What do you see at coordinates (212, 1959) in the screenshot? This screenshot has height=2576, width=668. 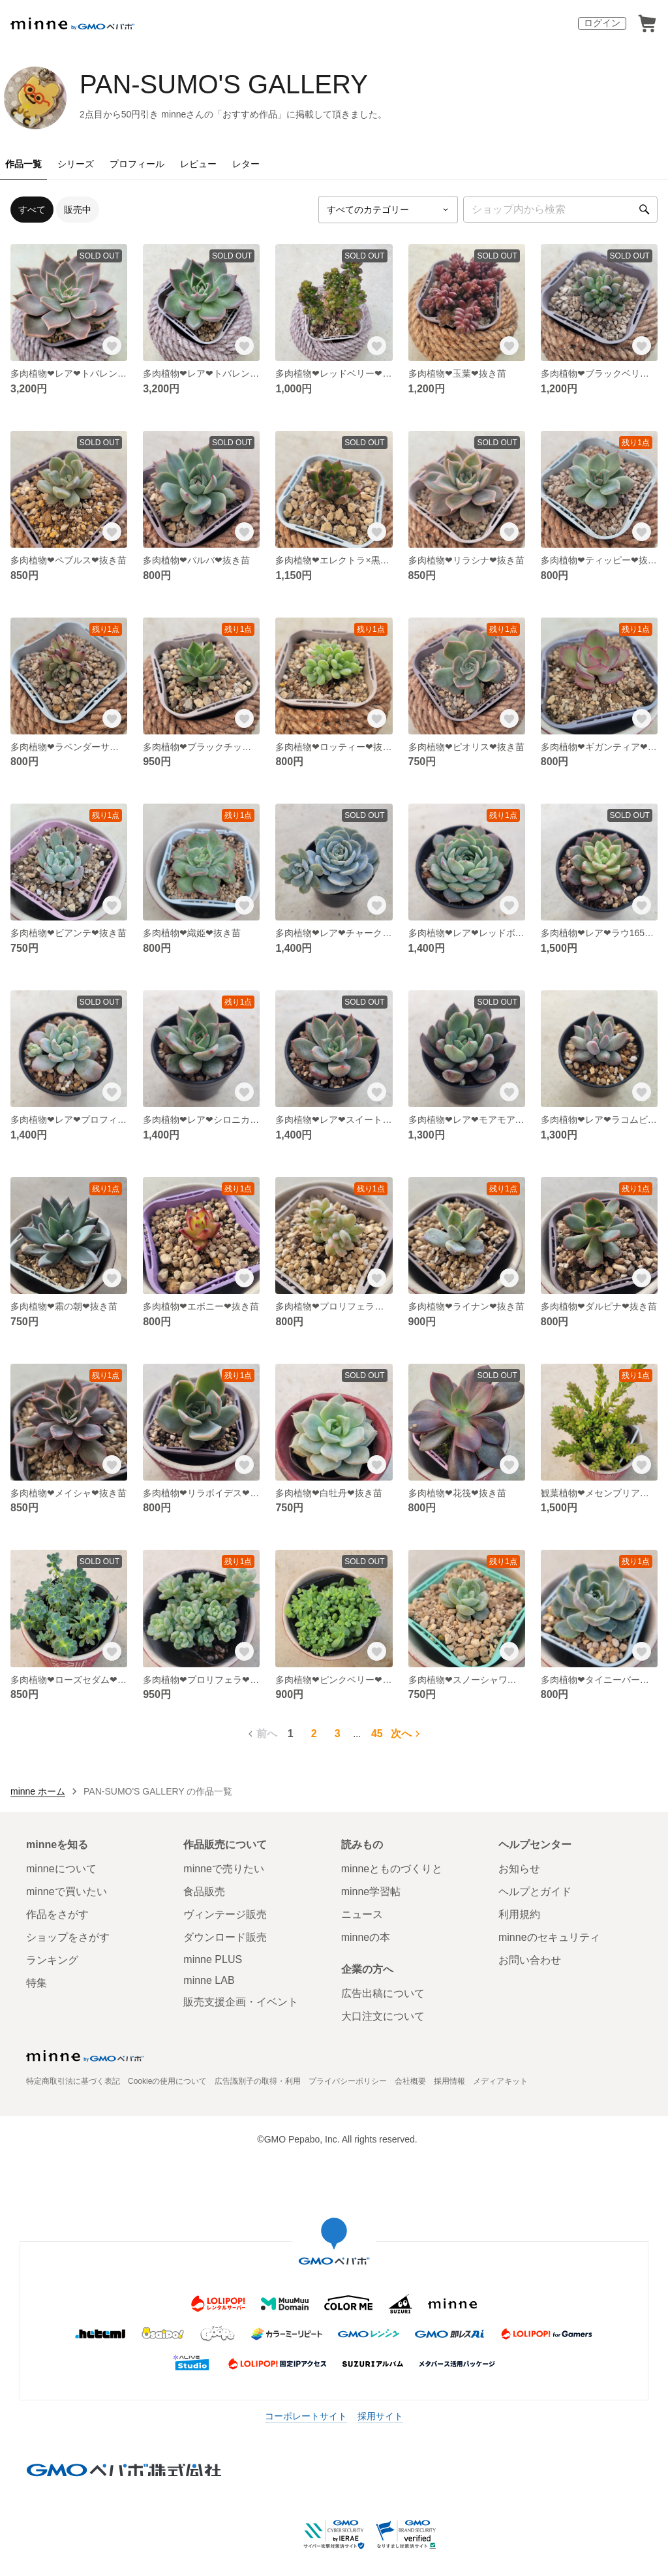 I see `minne PLUS` at bounding box center [212, 1959].